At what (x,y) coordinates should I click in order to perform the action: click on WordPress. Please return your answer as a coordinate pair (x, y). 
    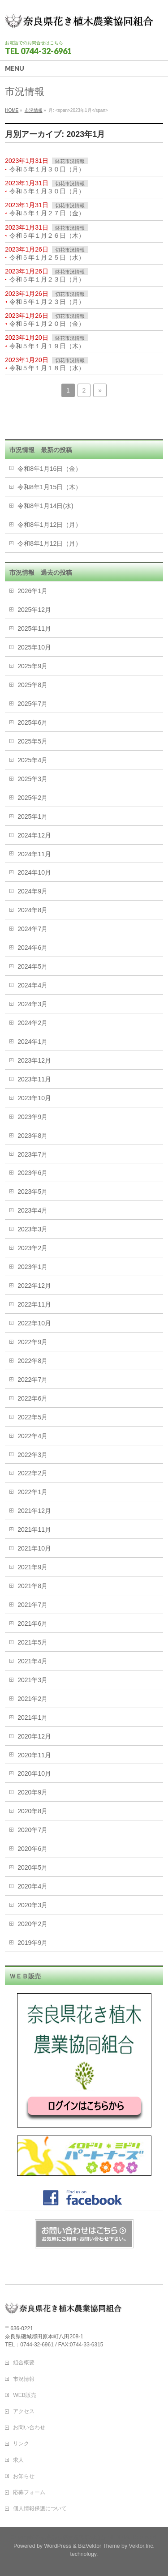
    Looking at the image, I should click on (57, 2546).